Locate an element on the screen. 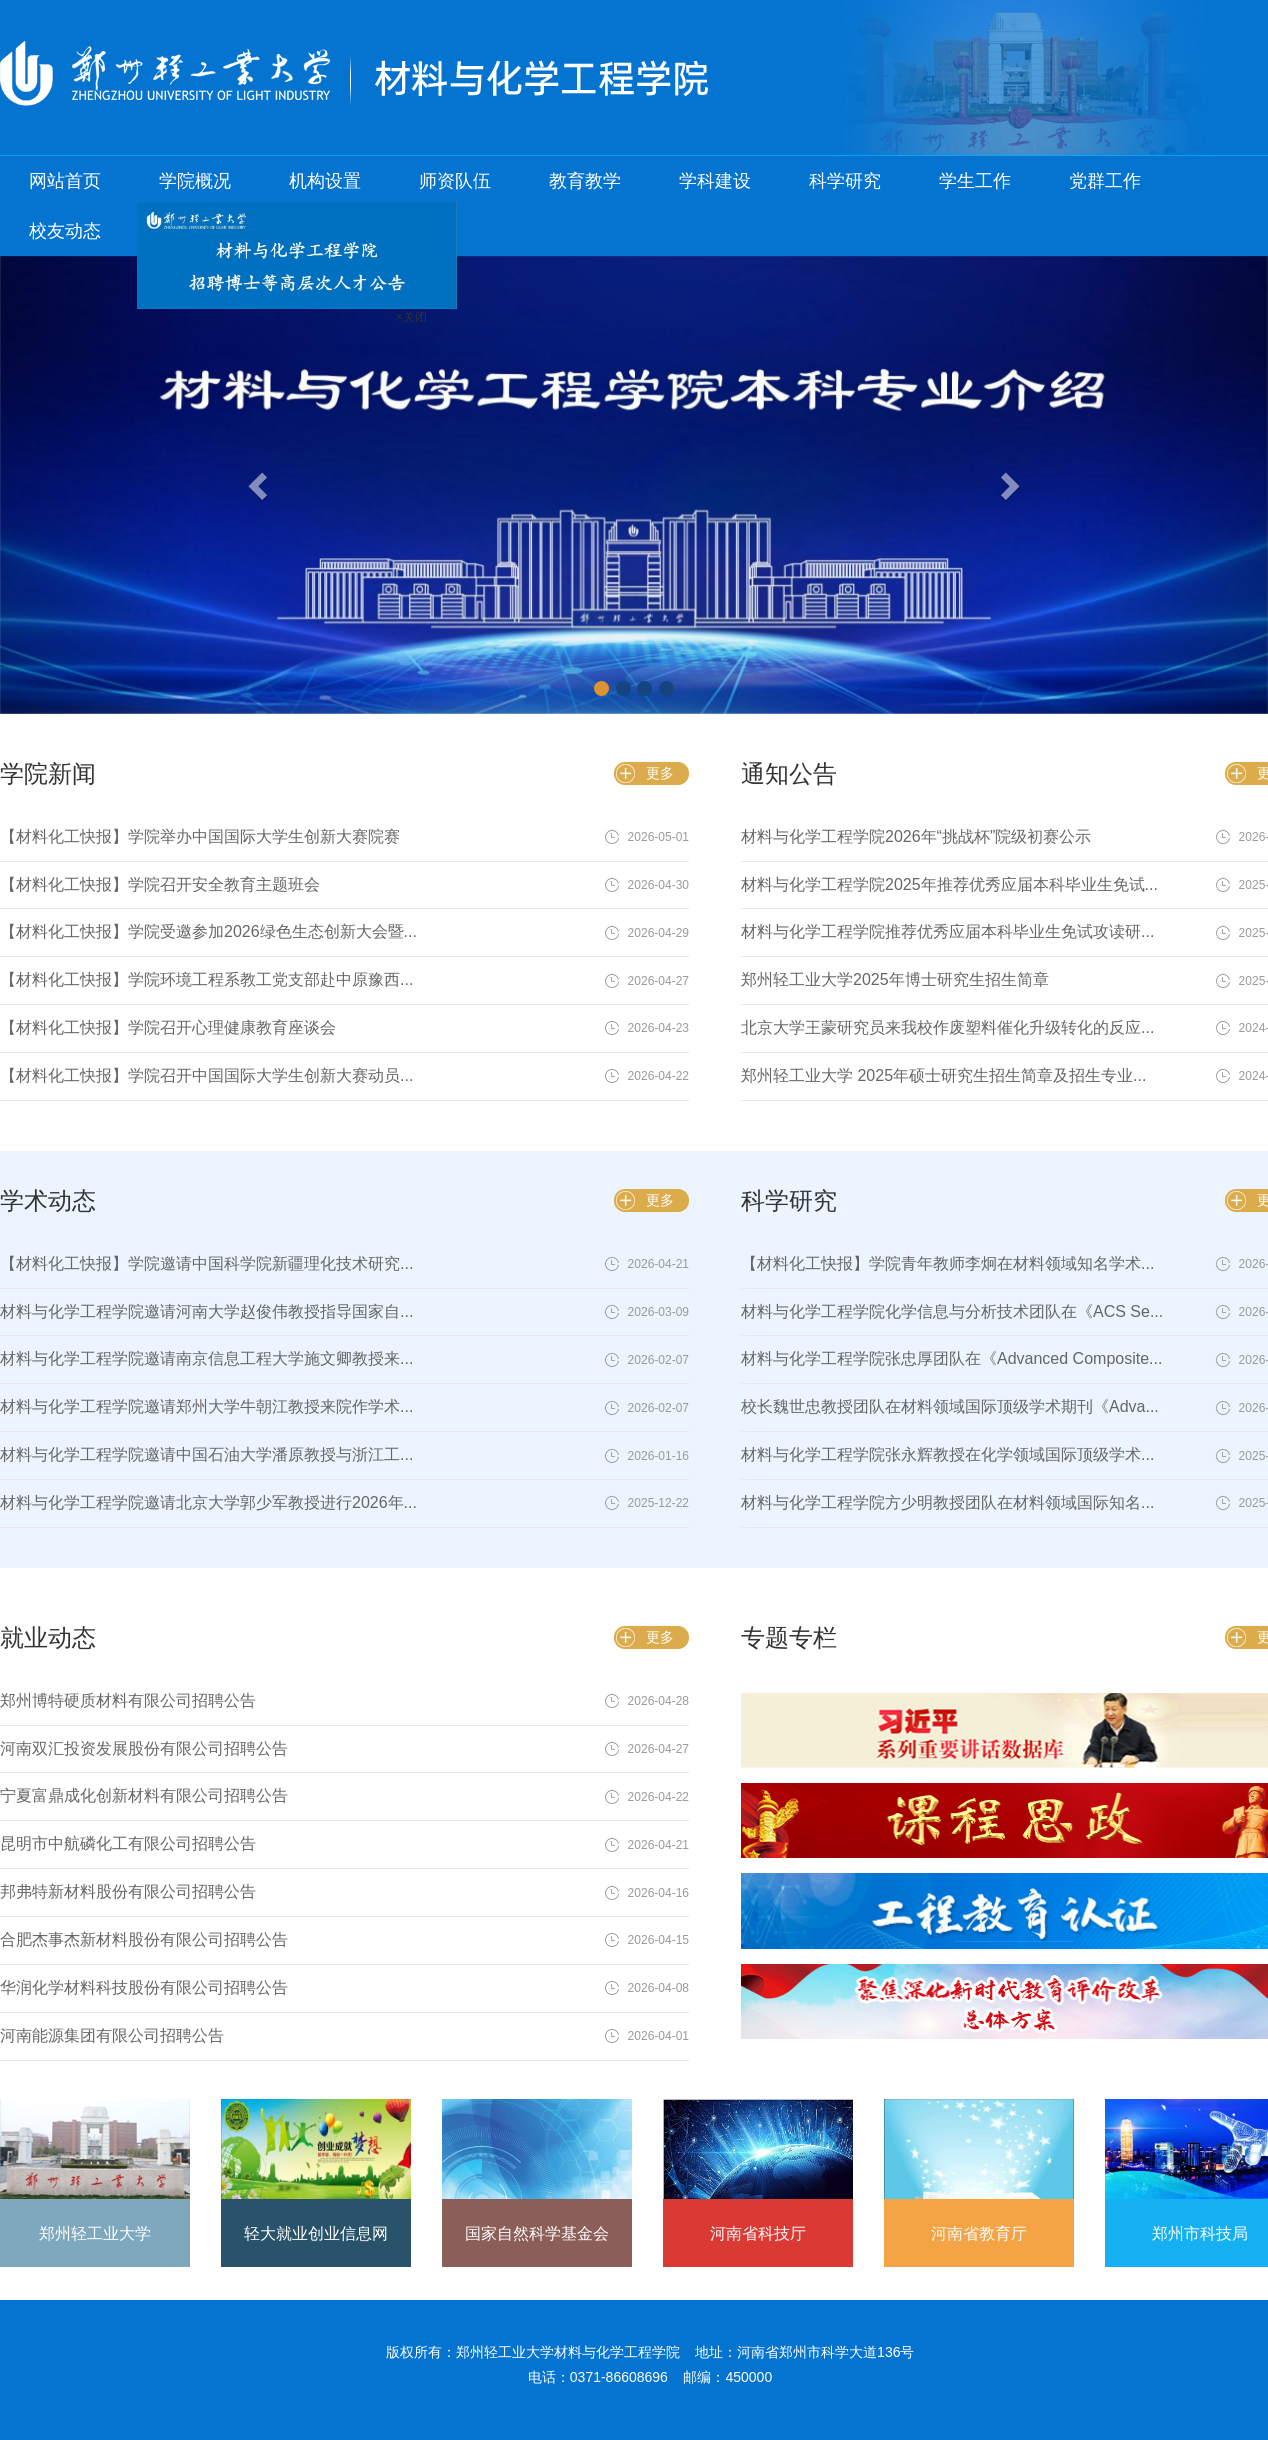 This screenshot has height=2440, width=1268. 华润化学材料科技股份有限公司招聘公告 is located at coordinates (144, 1987).